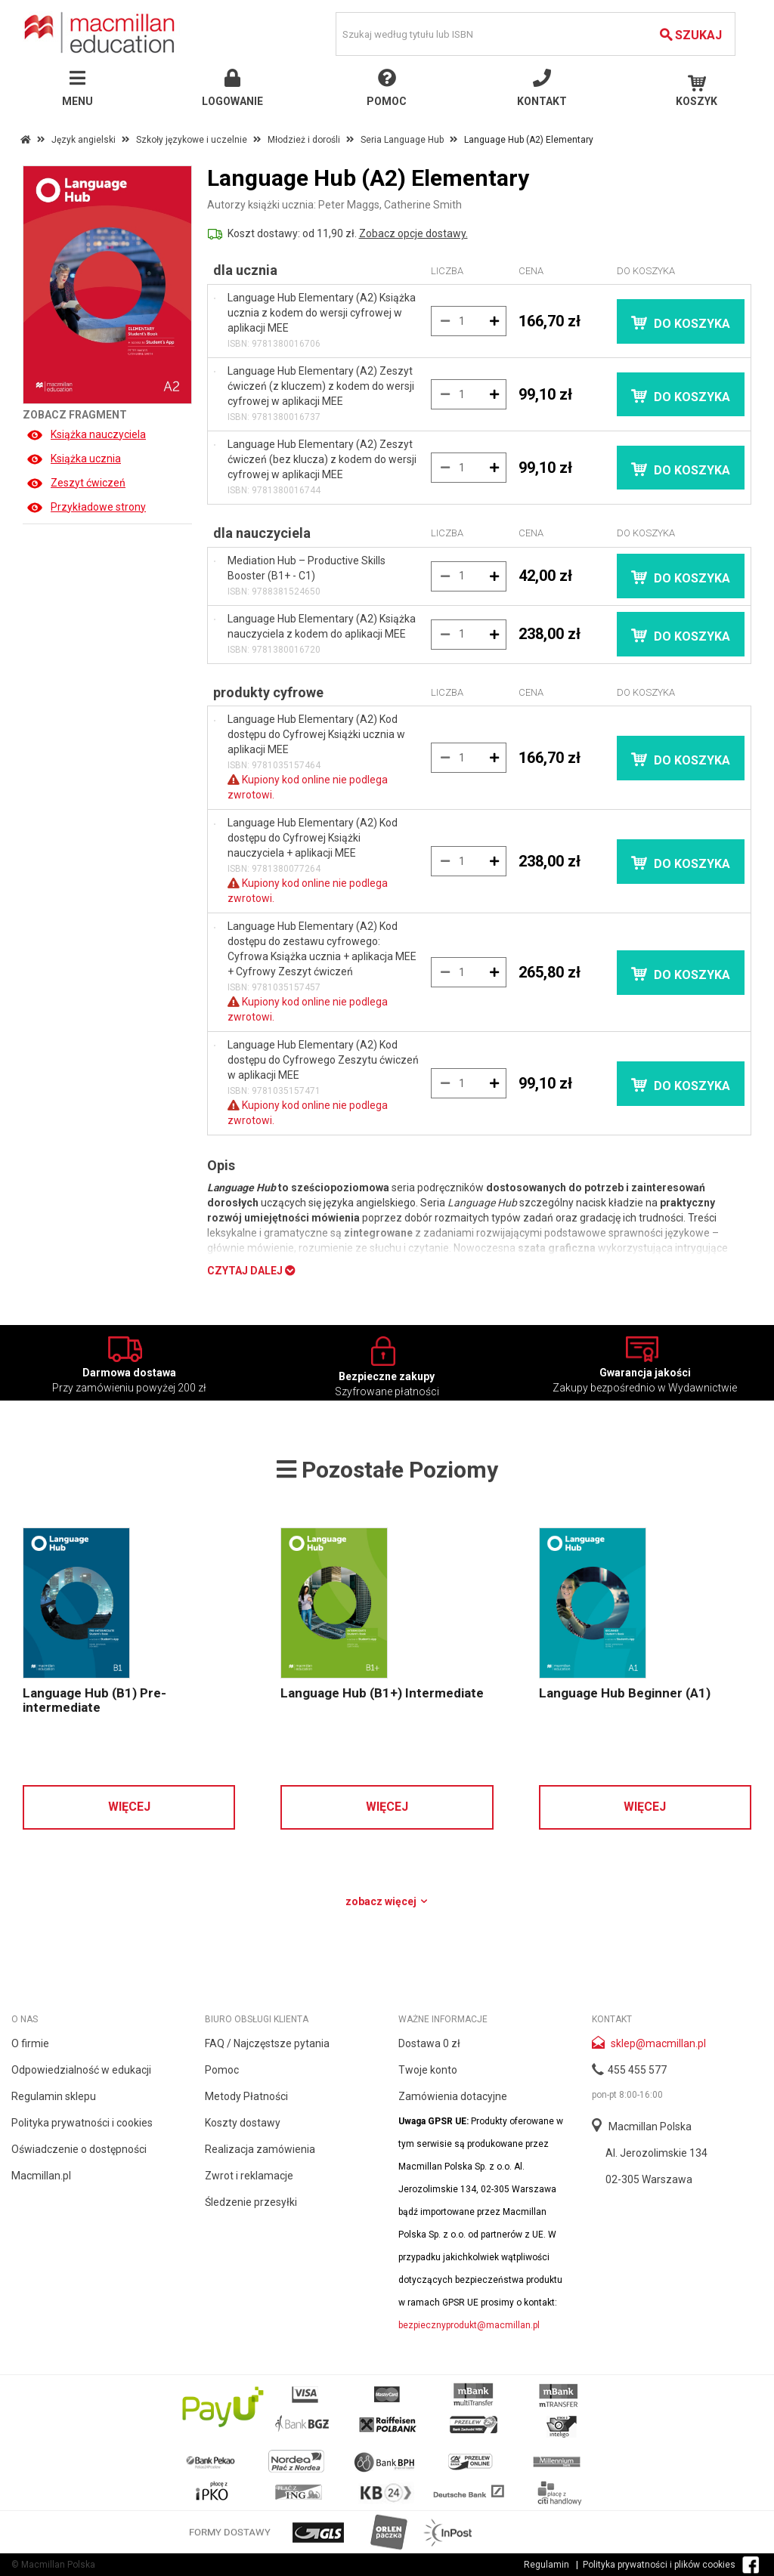 The image size is (774, 2576). I want to click on Seria Language Hub, so click(402, 139).